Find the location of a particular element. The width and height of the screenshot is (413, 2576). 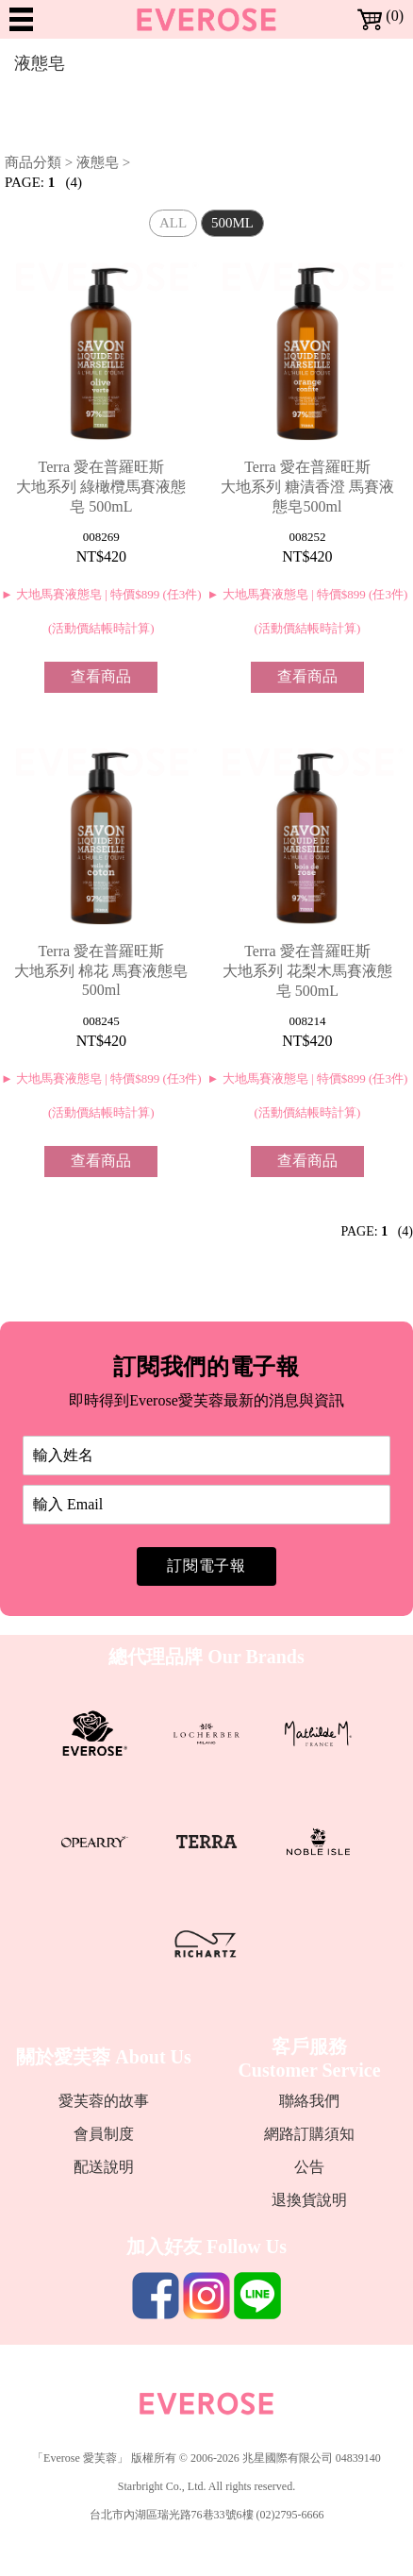

配送說明 is located at coordinates (104, 2167).